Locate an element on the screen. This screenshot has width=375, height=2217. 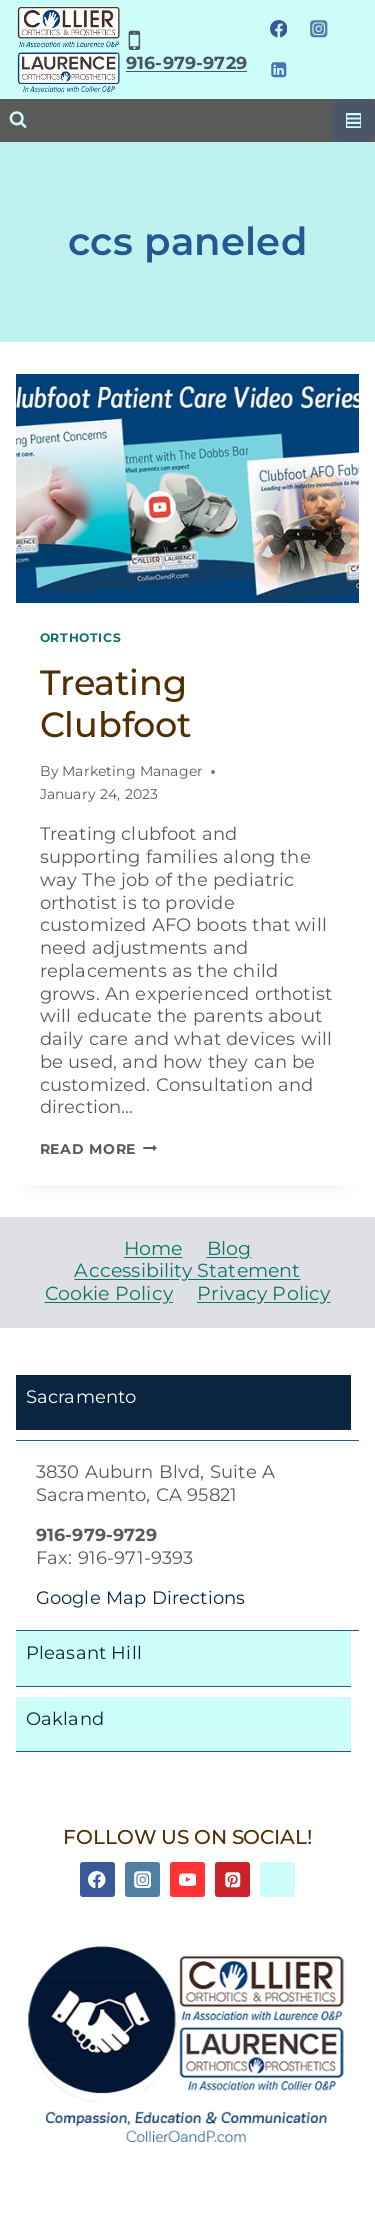
Cookie Policy is located at coordinates (109, 1293).